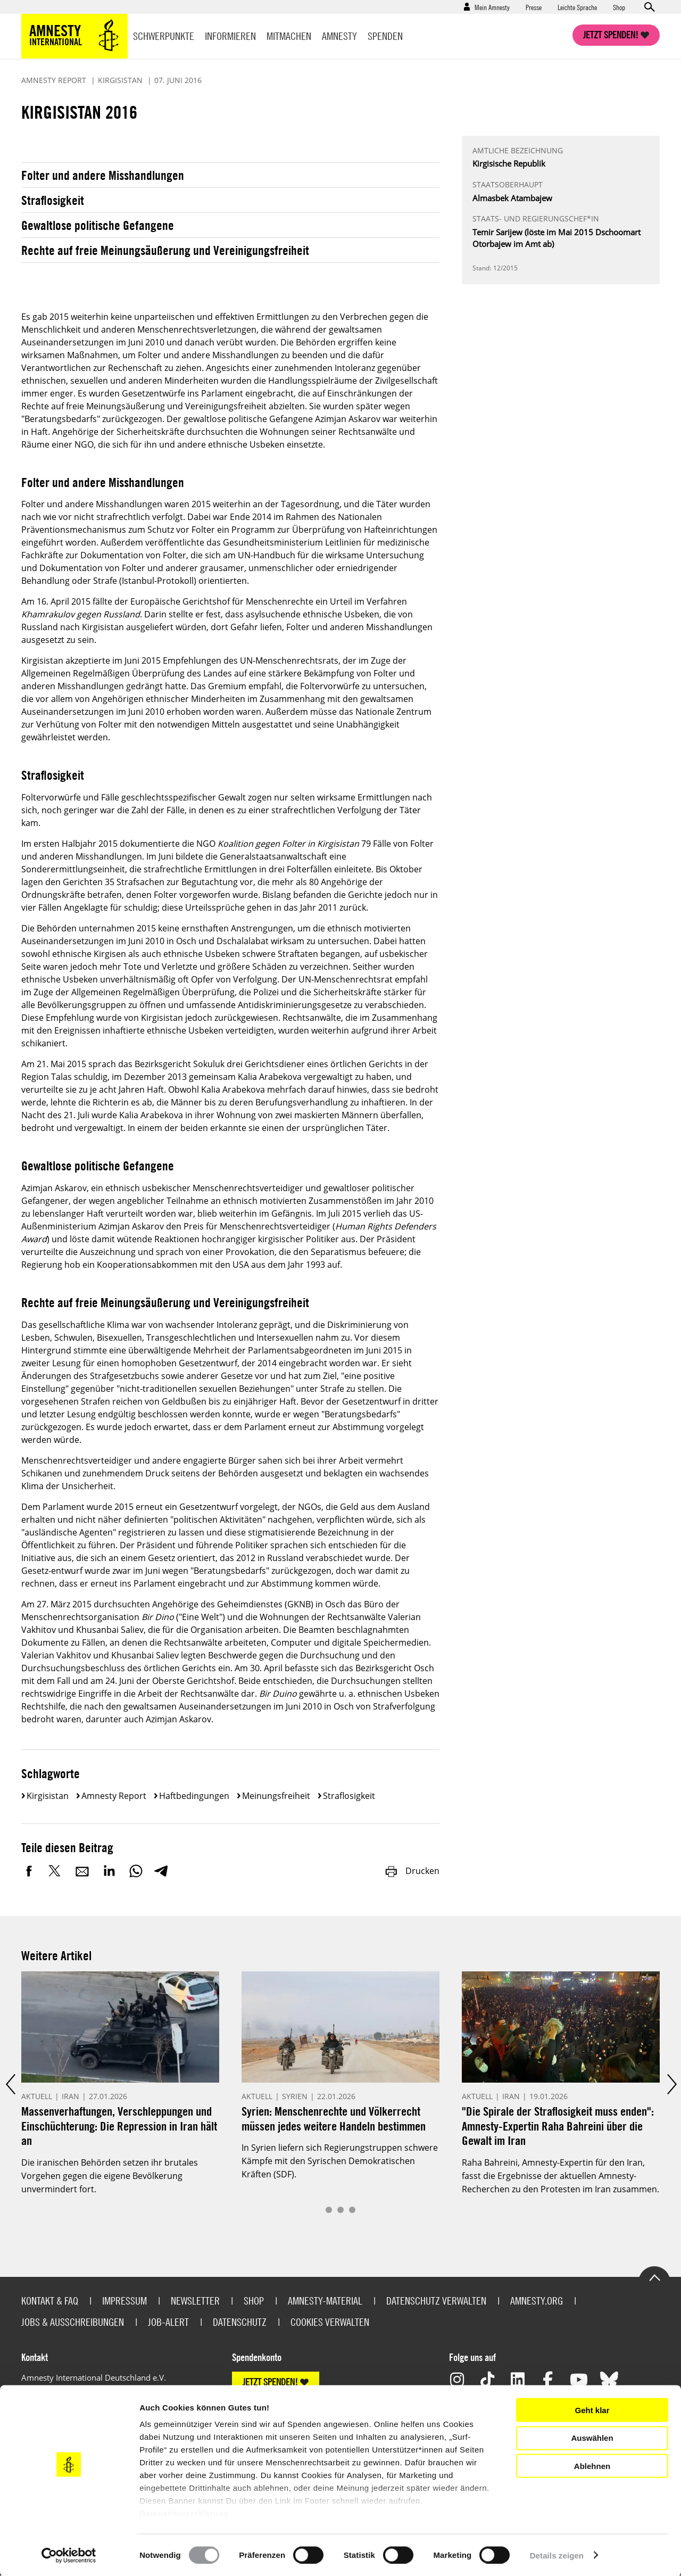 The width and height of the screenshot is (681, 2576). Describe the element at coordinates (97, 225) in the screenshot. I see `Gewaltlose politische Gefangene` at that location.